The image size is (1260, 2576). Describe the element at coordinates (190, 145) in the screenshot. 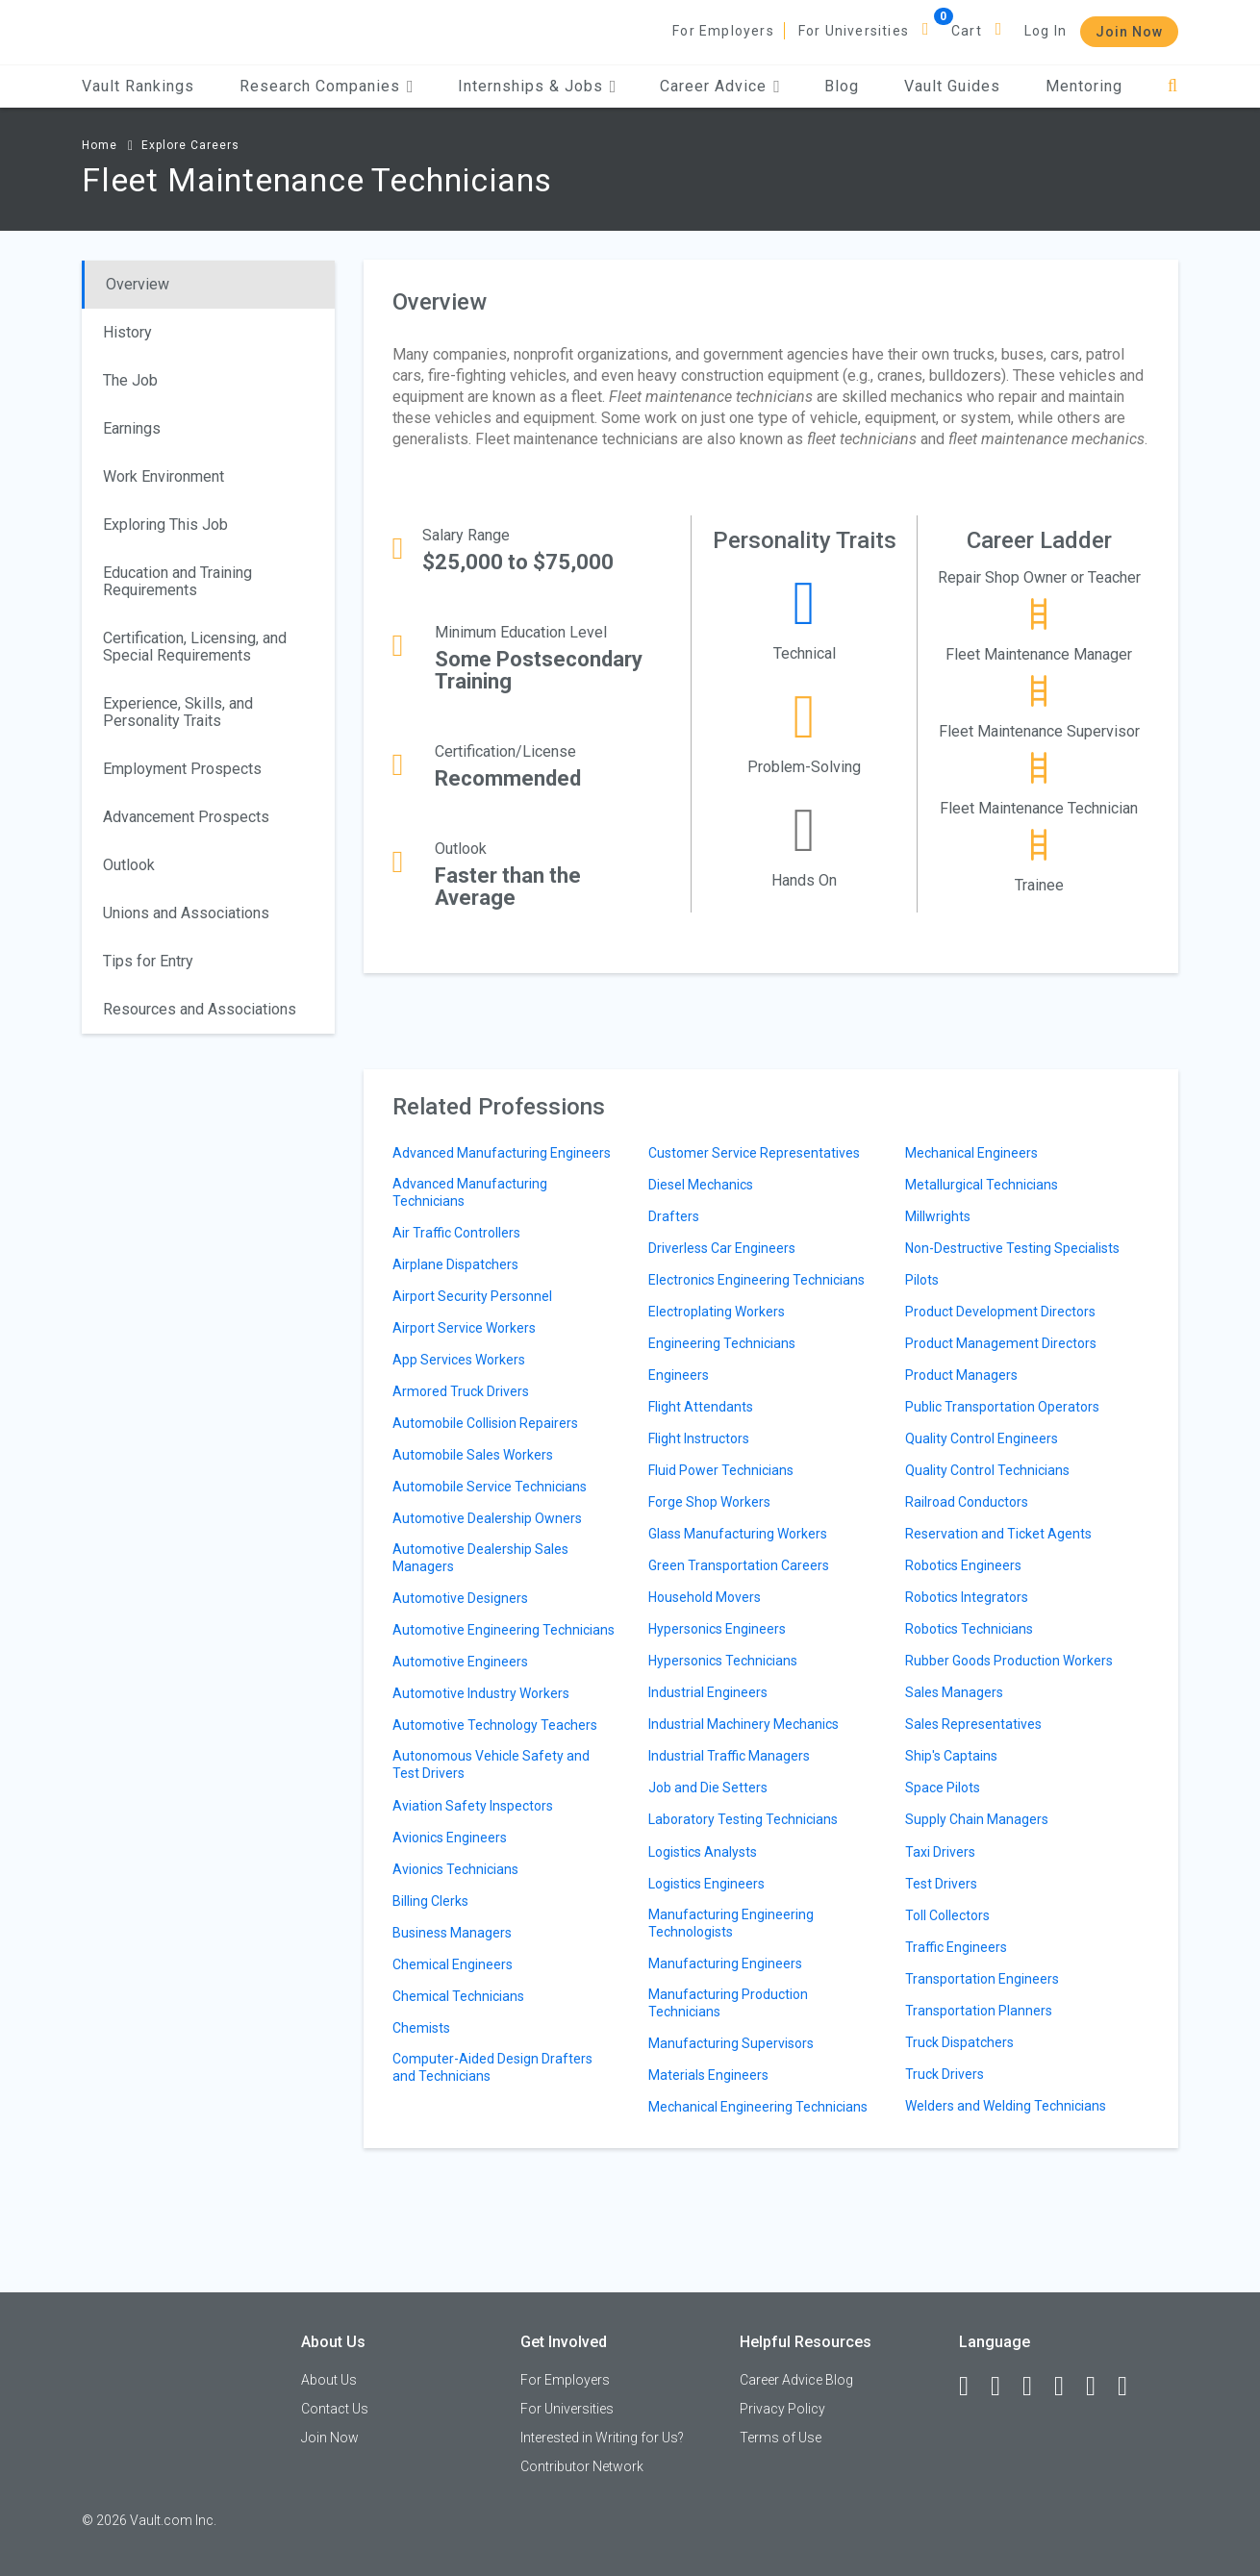

I see `Explore Careers` at that location.